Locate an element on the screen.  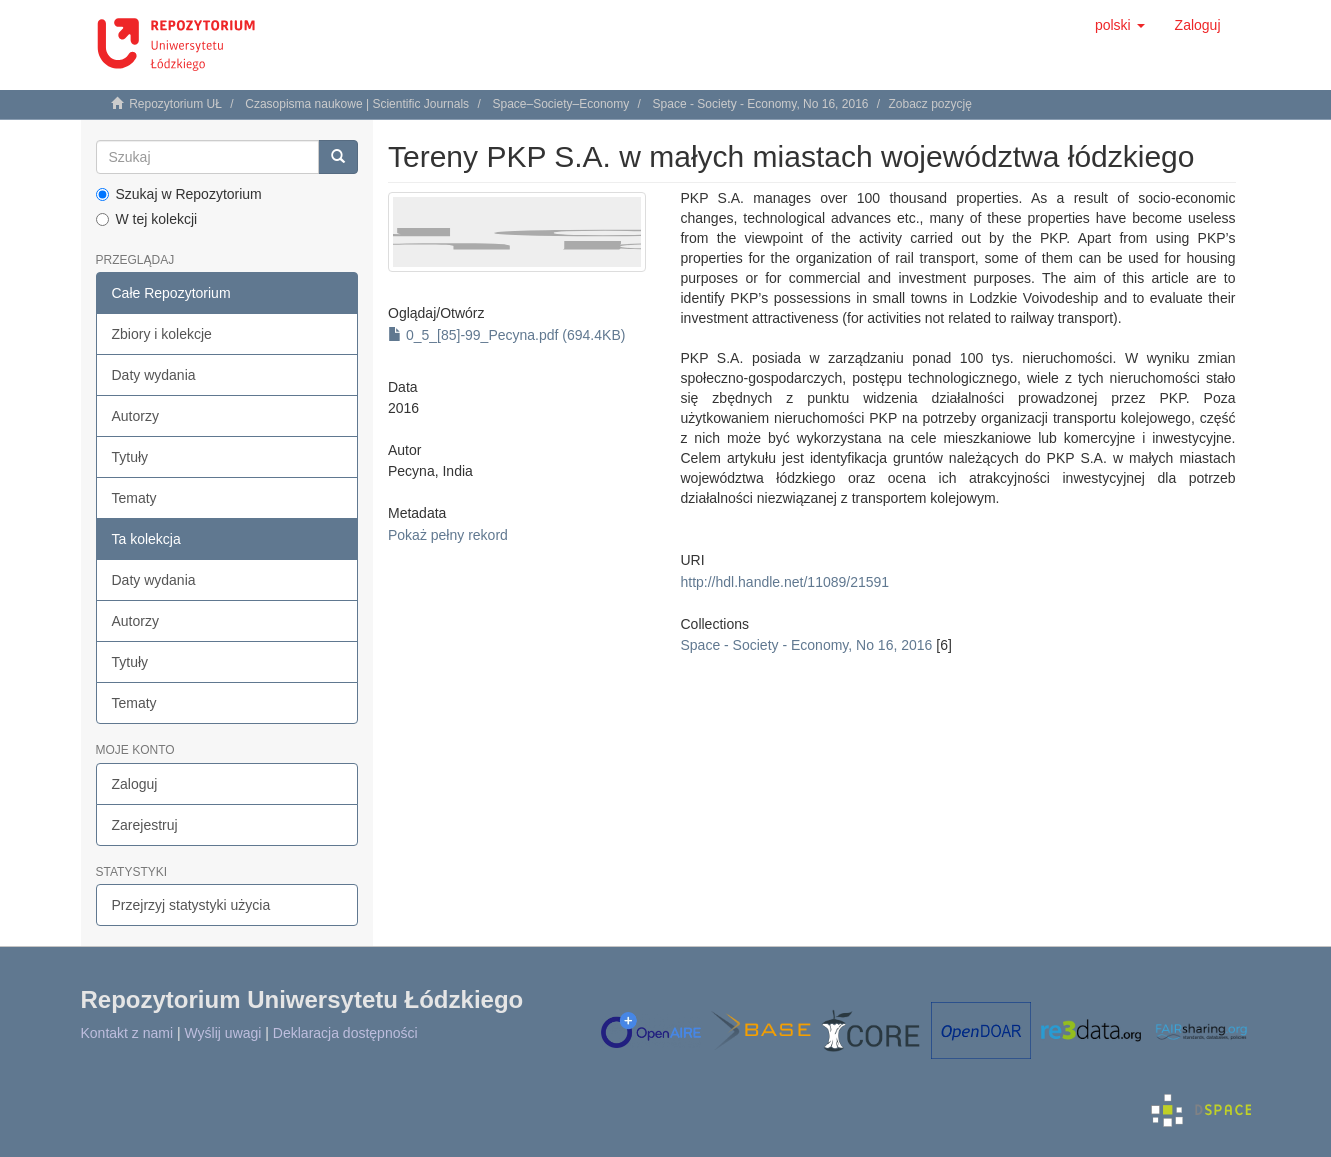
0_5_[85]-99_Pecyna.pdf (694.4KB) is located at coordinates (506, 335).